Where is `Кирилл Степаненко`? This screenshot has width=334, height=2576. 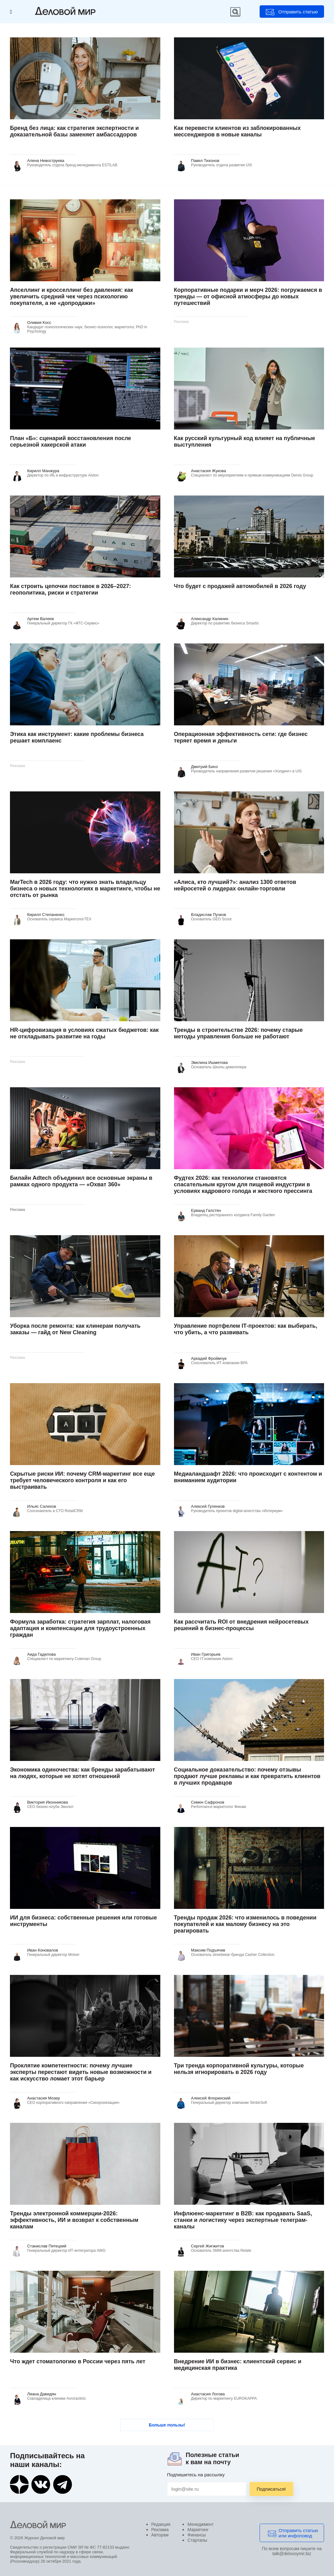 Кирилл Степаненко is located at coordinates (45, 914).